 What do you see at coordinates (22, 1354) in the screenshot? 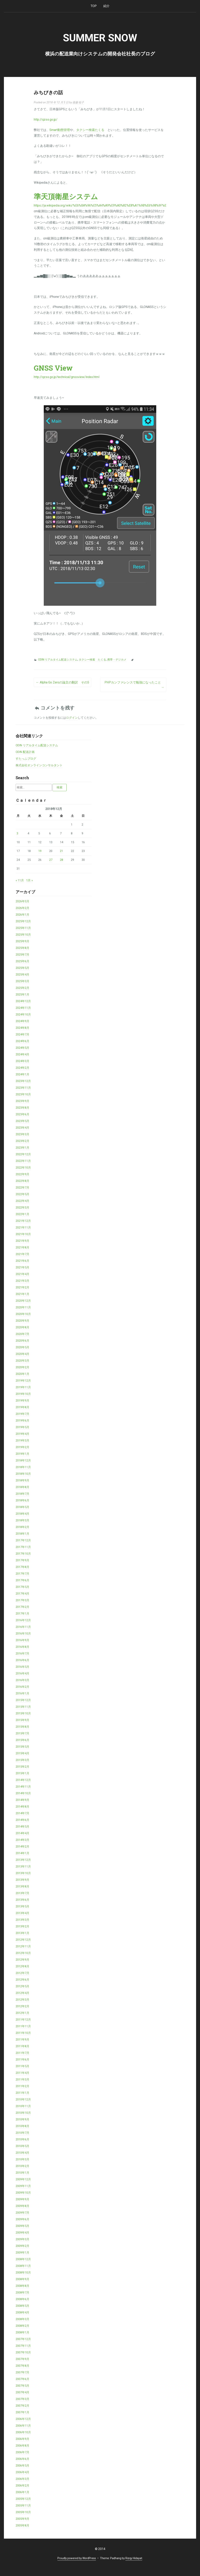
I see `2020年4月` at bounding box center [22, 1354].